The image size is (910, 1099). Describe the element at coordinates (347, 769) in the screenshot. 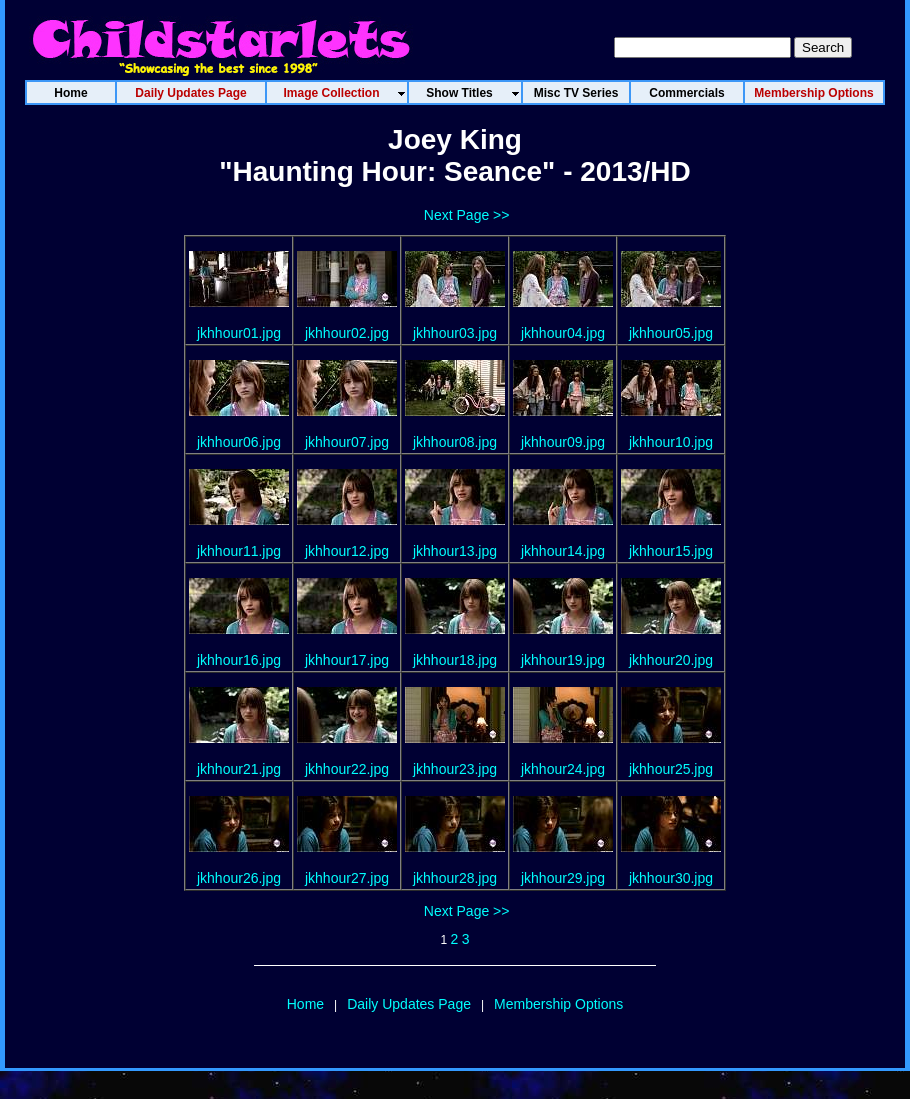

I see `jkhhour22.jpg` at that location.